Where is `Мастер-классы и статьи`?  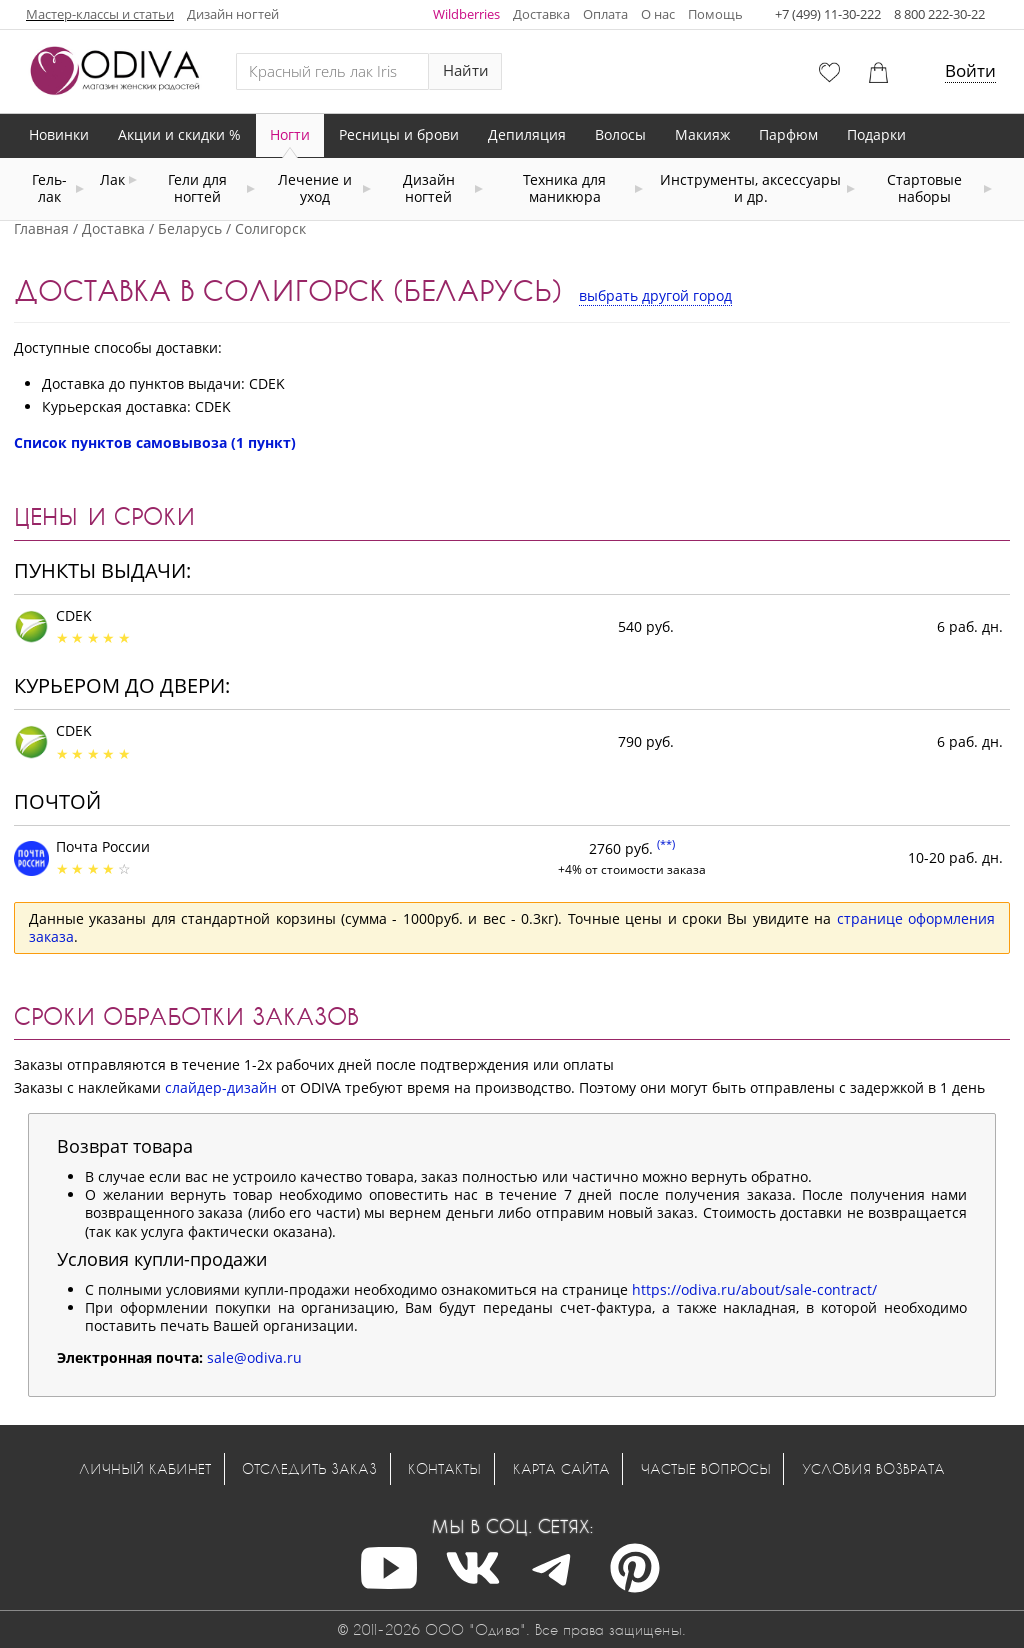
Мастер-классы и статьи is located at coordinates (100, 14).